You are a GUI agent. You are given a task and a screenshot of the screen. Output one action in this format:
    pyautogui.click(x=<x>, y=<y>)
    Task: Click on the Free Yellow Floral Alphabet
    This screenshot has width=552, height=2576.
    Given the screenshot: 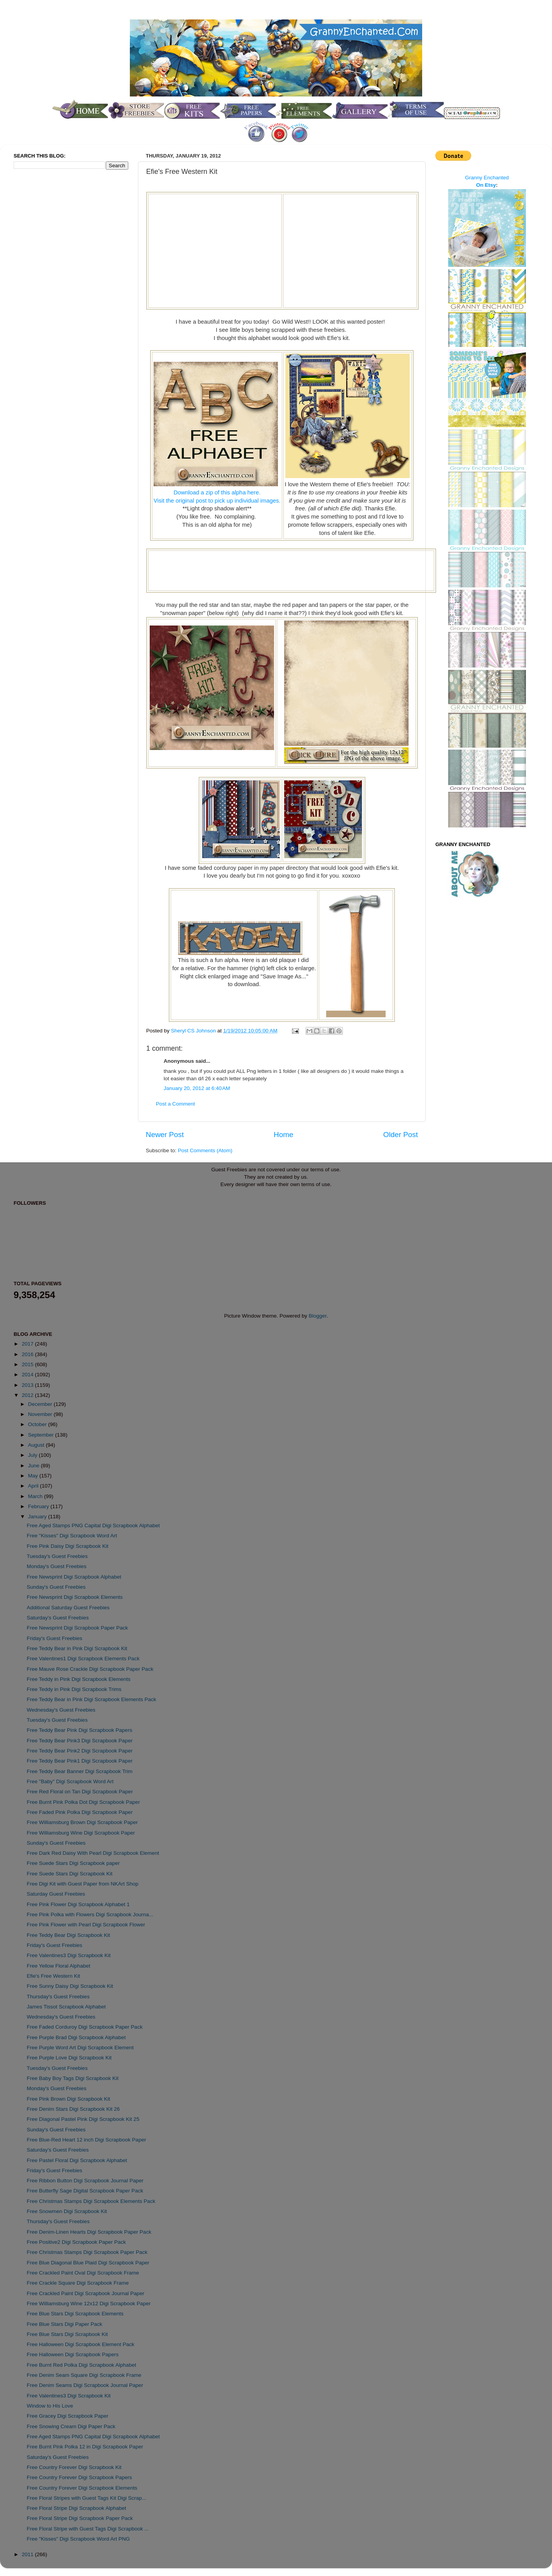 What is the action you would take?
    pyautogui.click(x=59, y=1966)
    